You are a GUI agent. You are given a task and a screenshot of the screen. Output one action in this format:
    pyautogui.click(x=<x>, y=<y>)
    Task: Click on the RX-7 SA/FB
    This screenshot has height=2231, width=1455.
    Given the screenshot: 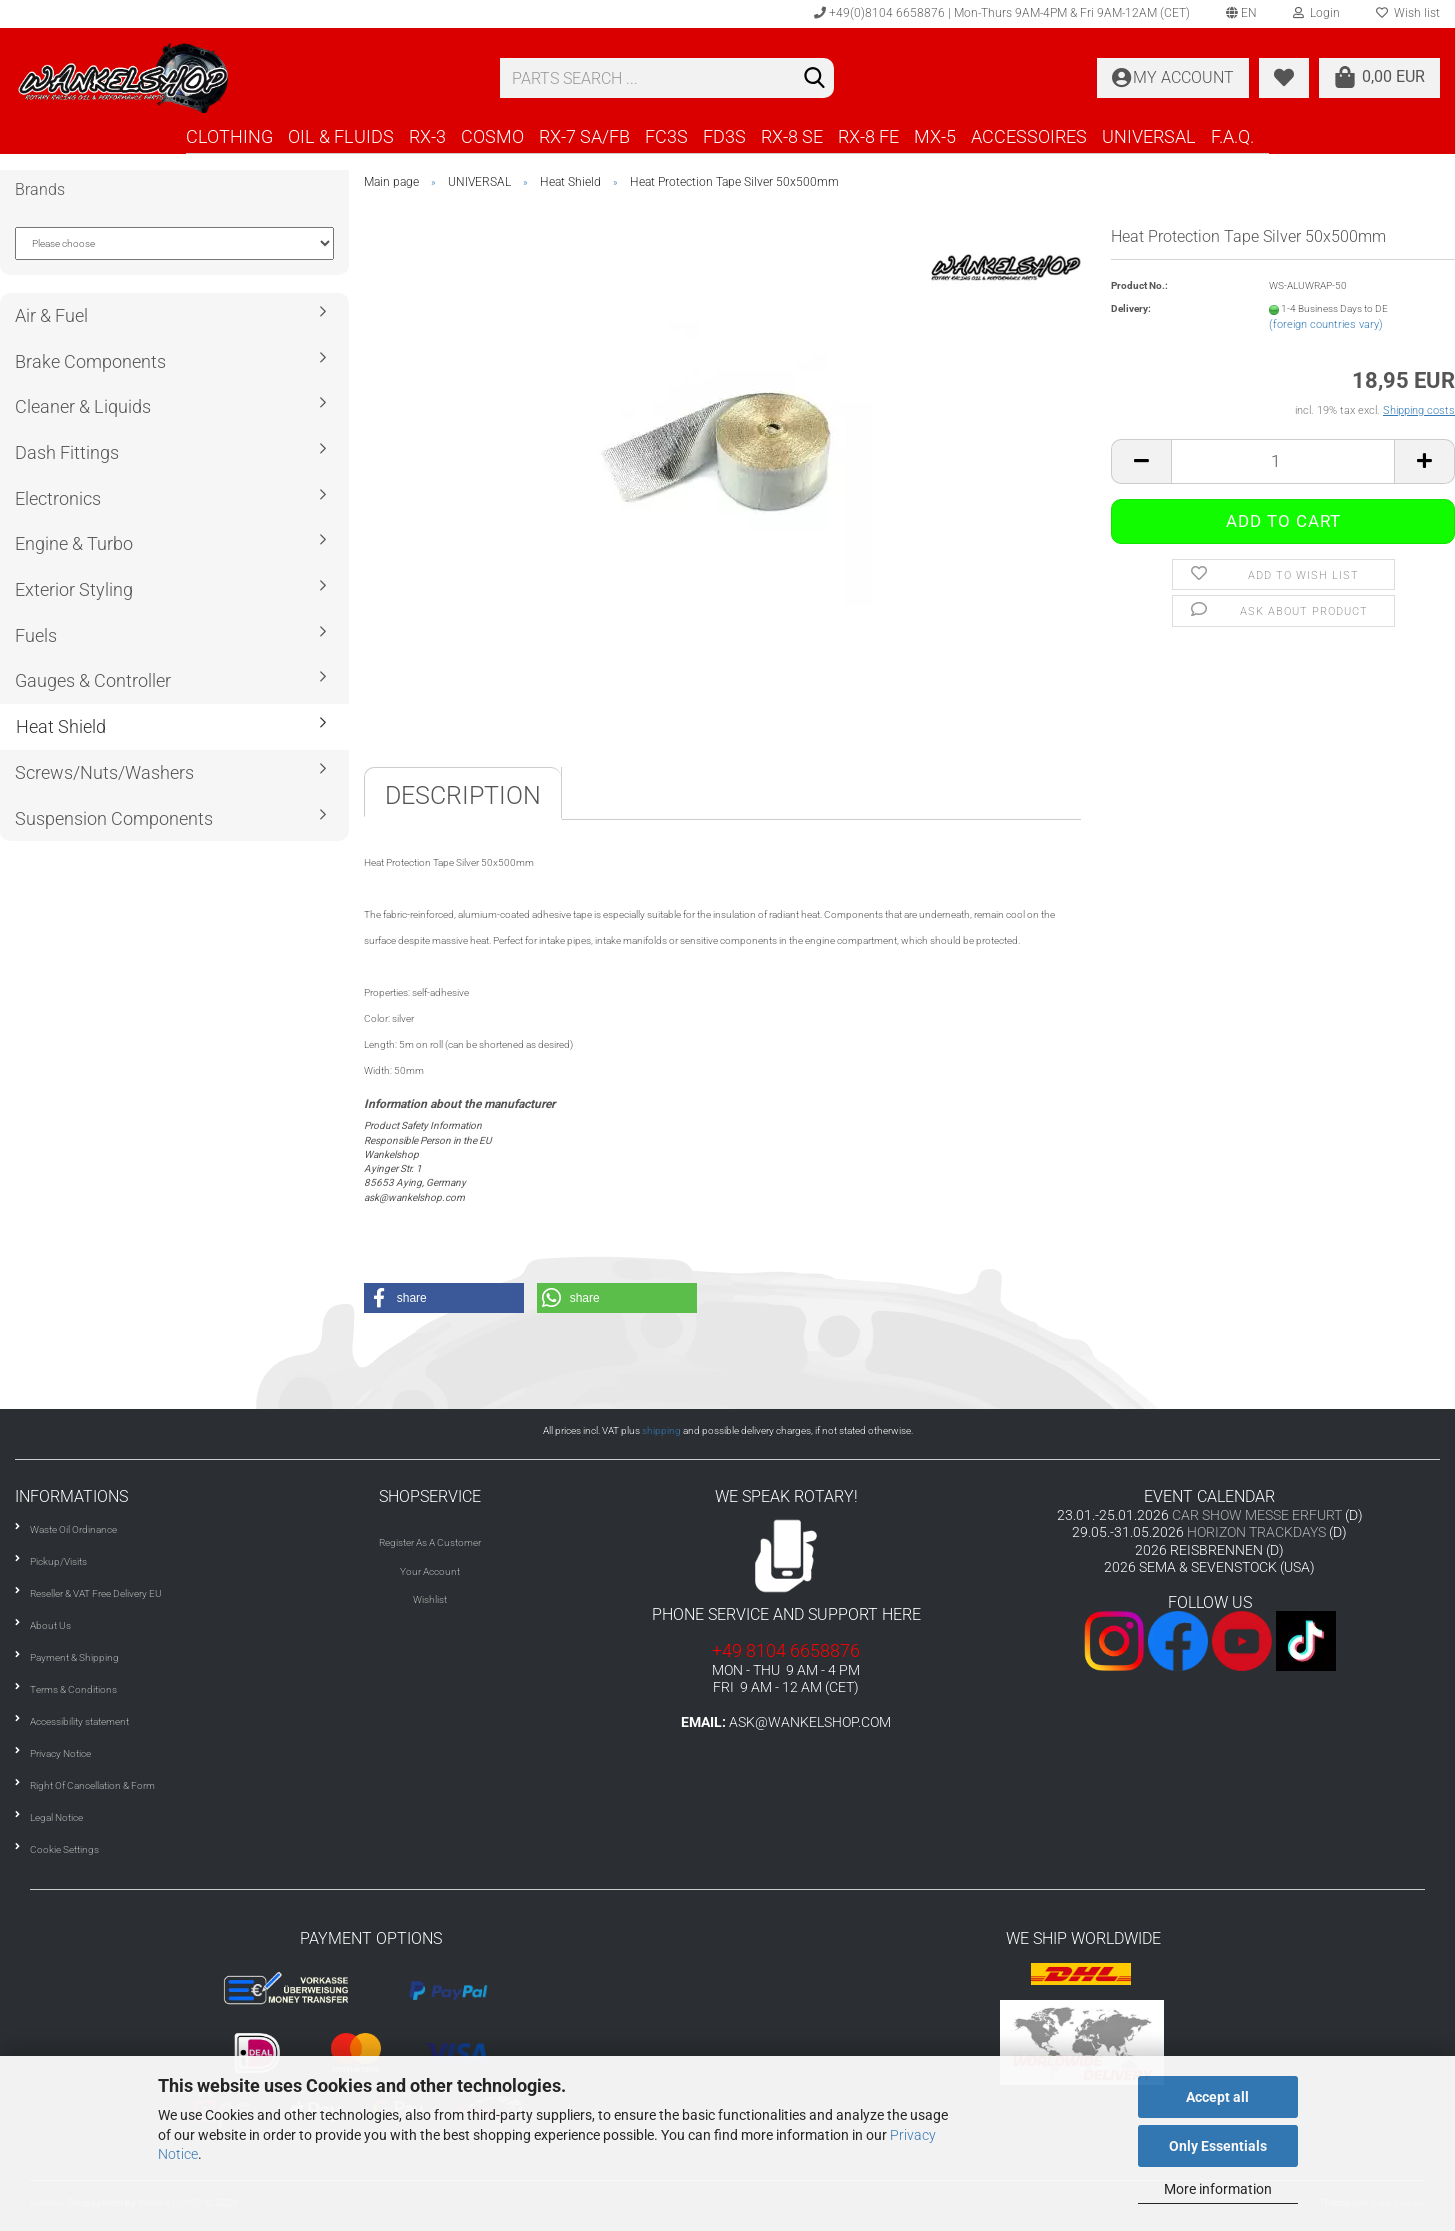 What is the action you would take?
    pyautogui.click(x=584, y=136)
    